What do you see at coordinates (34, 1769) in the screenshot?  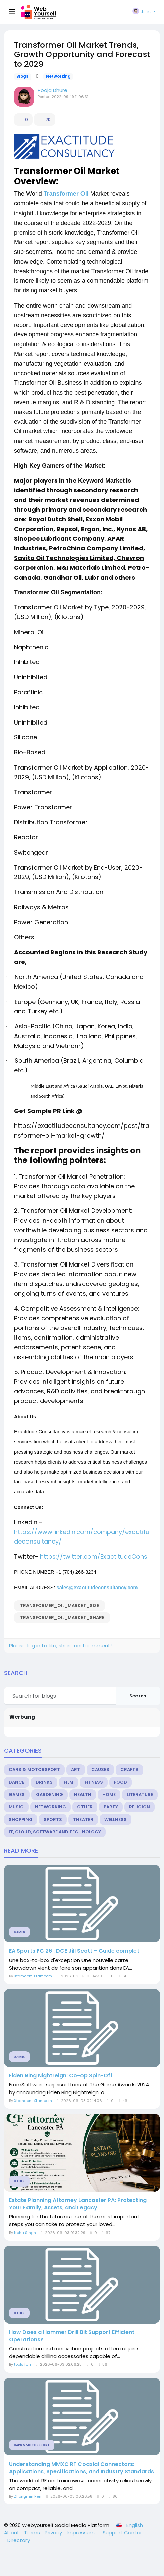 I see `Cars & Motorsport` at bounding box center [34, 1769].